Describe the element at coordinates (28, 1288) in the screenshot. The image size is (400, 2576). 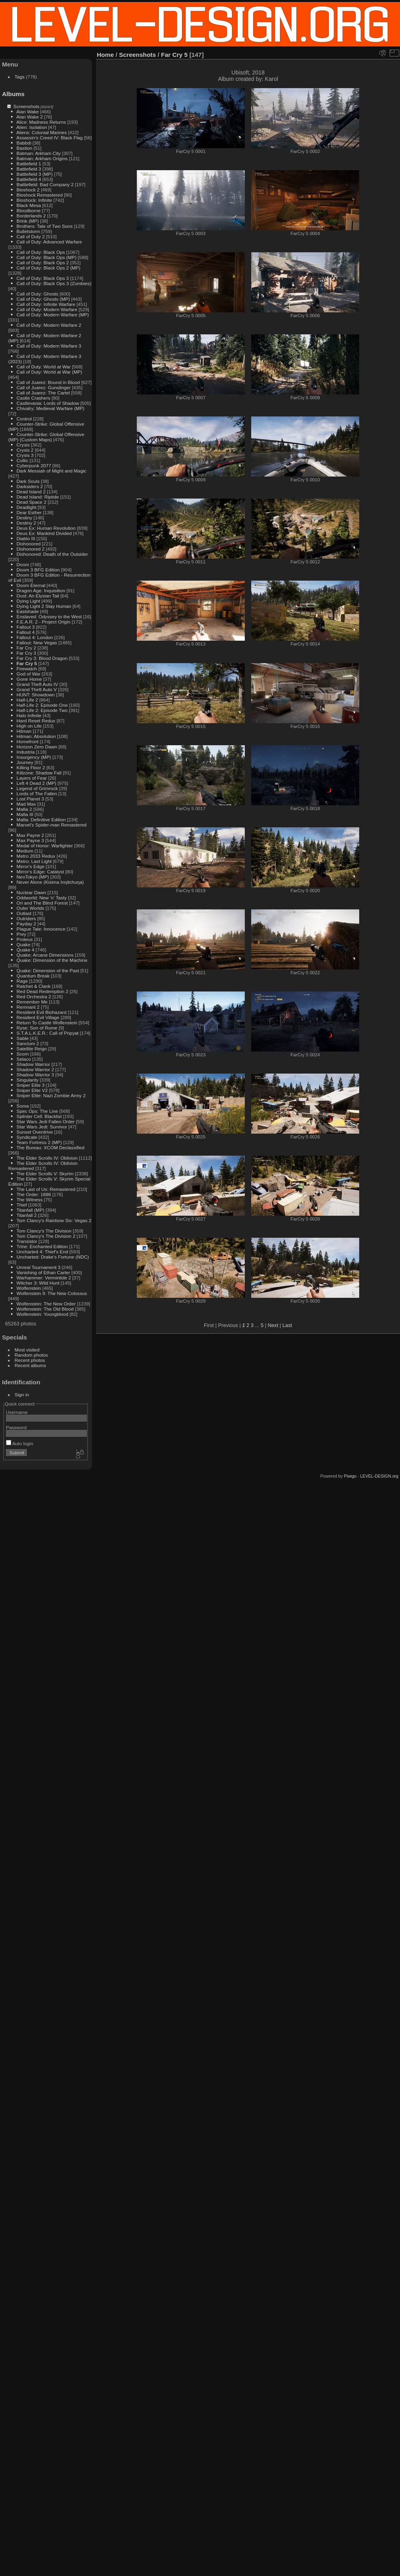
I see `Wolfenstein` at that location.